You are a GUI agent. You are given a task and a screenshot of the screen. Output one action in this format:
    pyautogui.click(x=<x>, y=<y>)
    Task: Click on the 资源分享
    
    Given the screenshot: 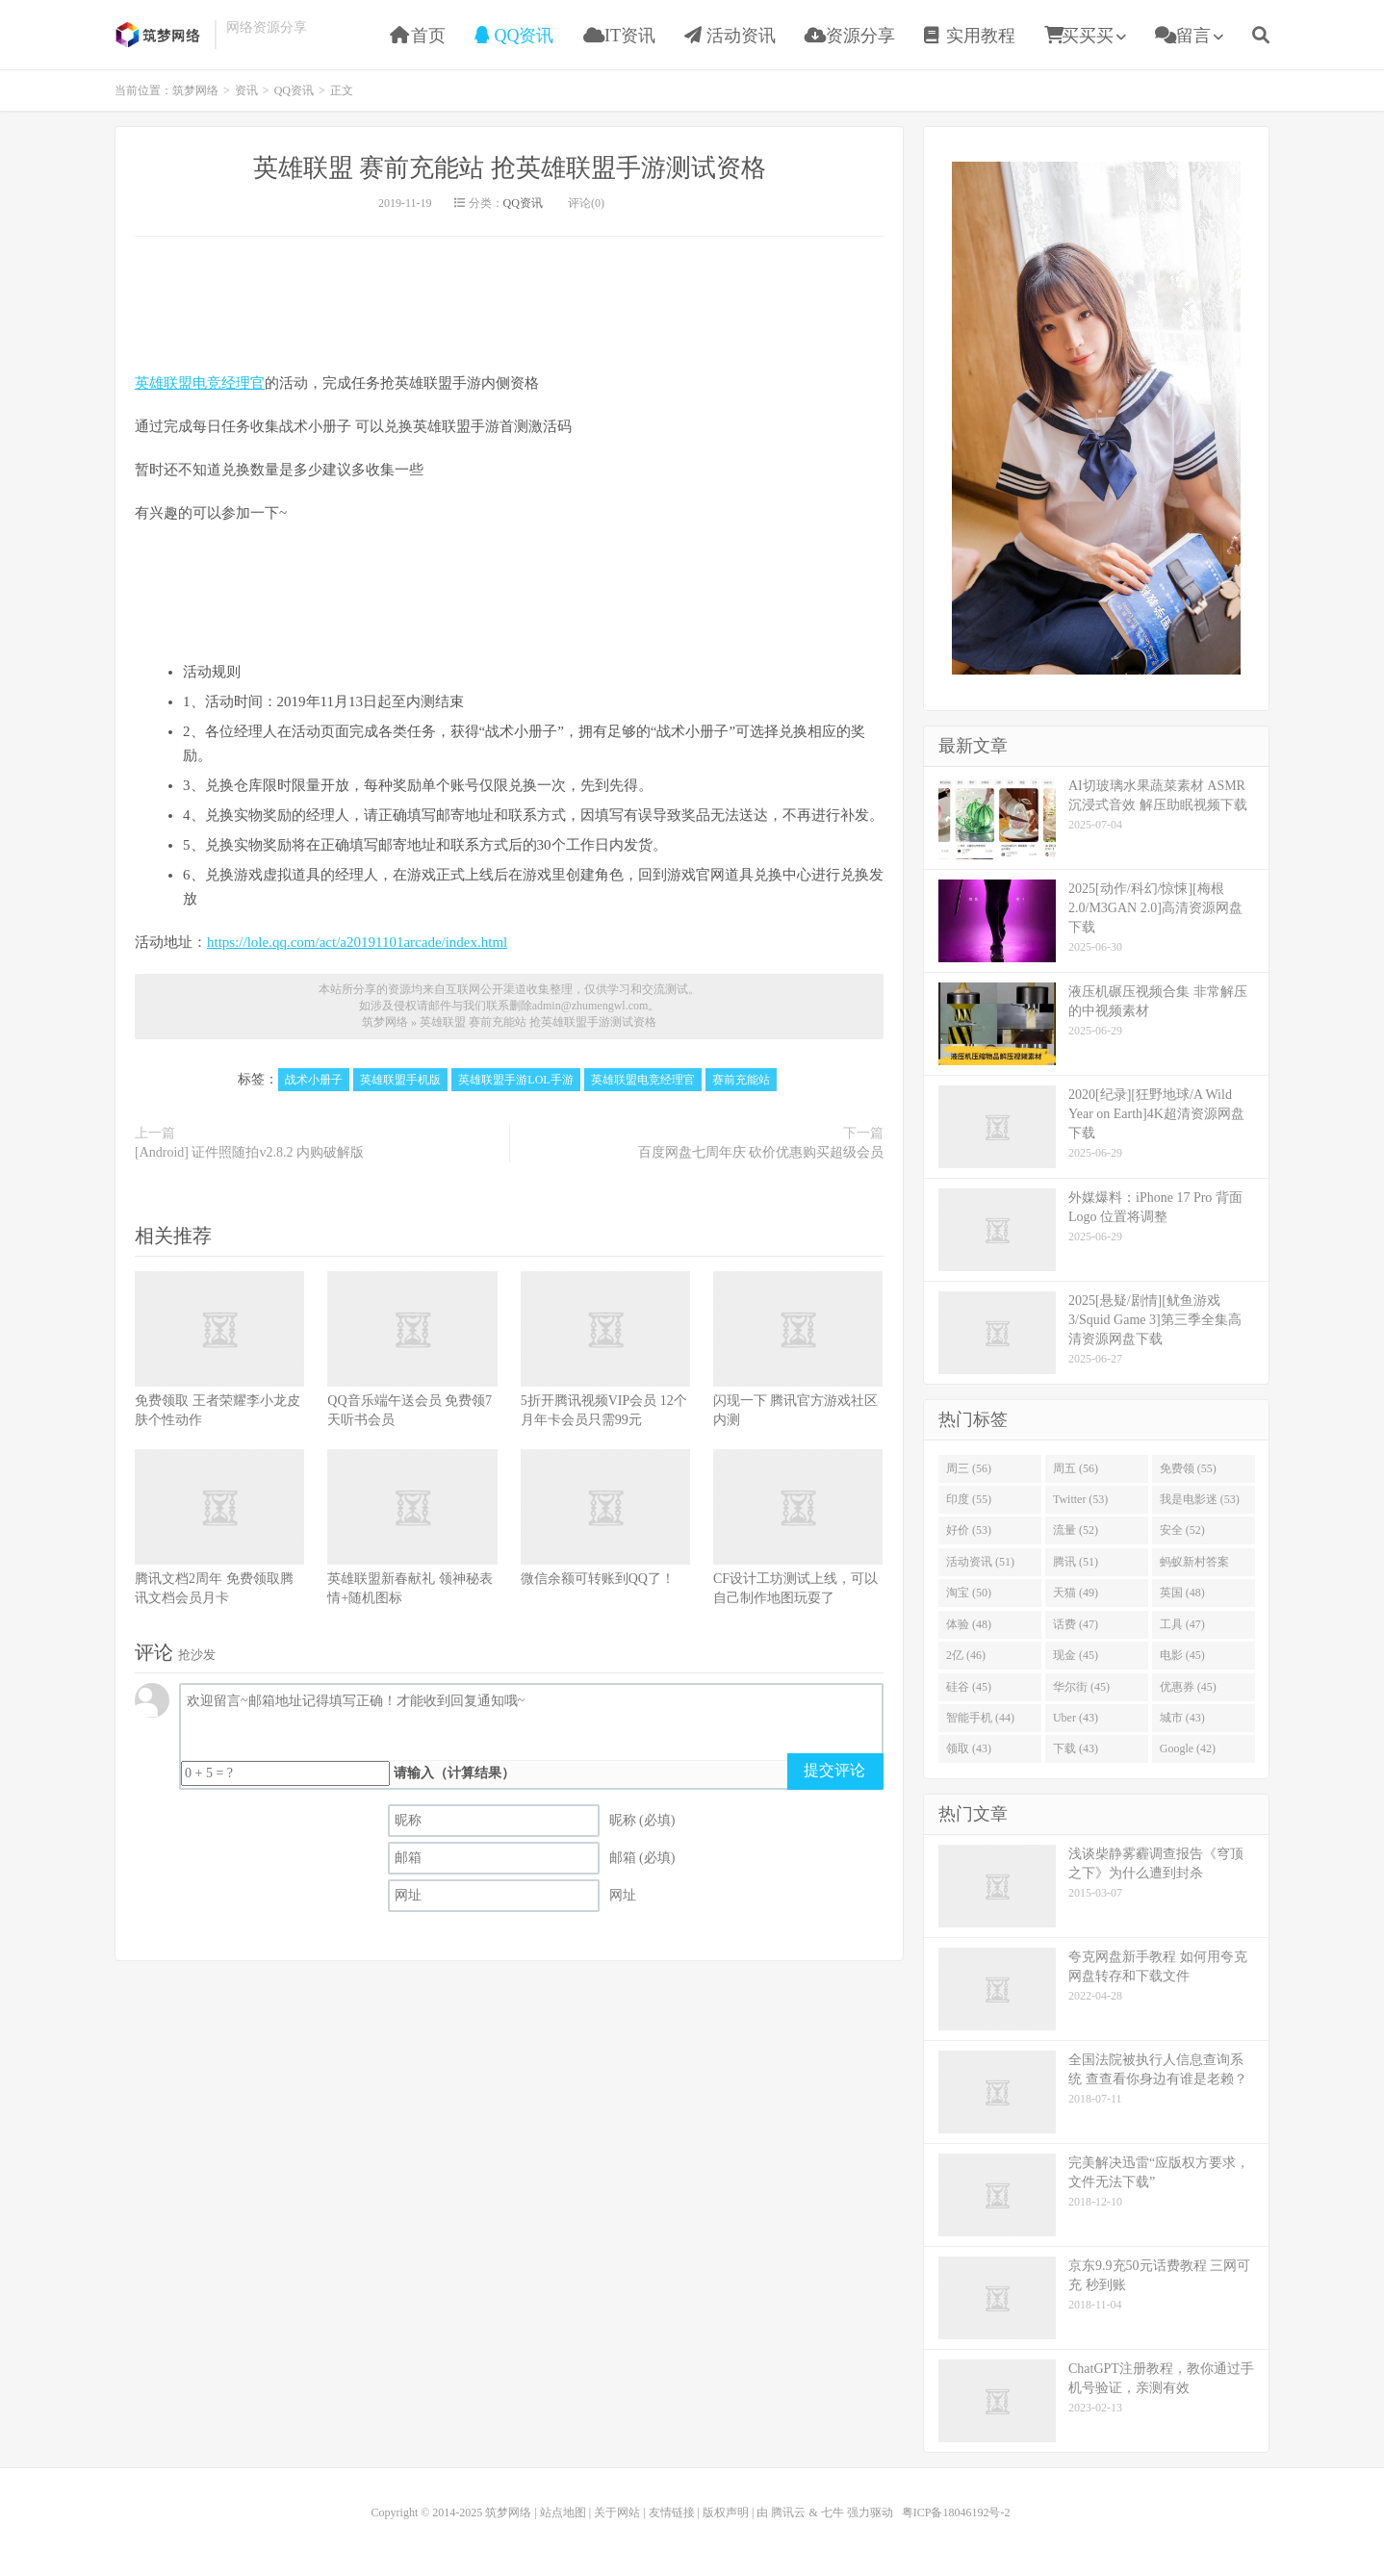 What is the action you would take?
    pyautogui.click(x=850, y=35)
    